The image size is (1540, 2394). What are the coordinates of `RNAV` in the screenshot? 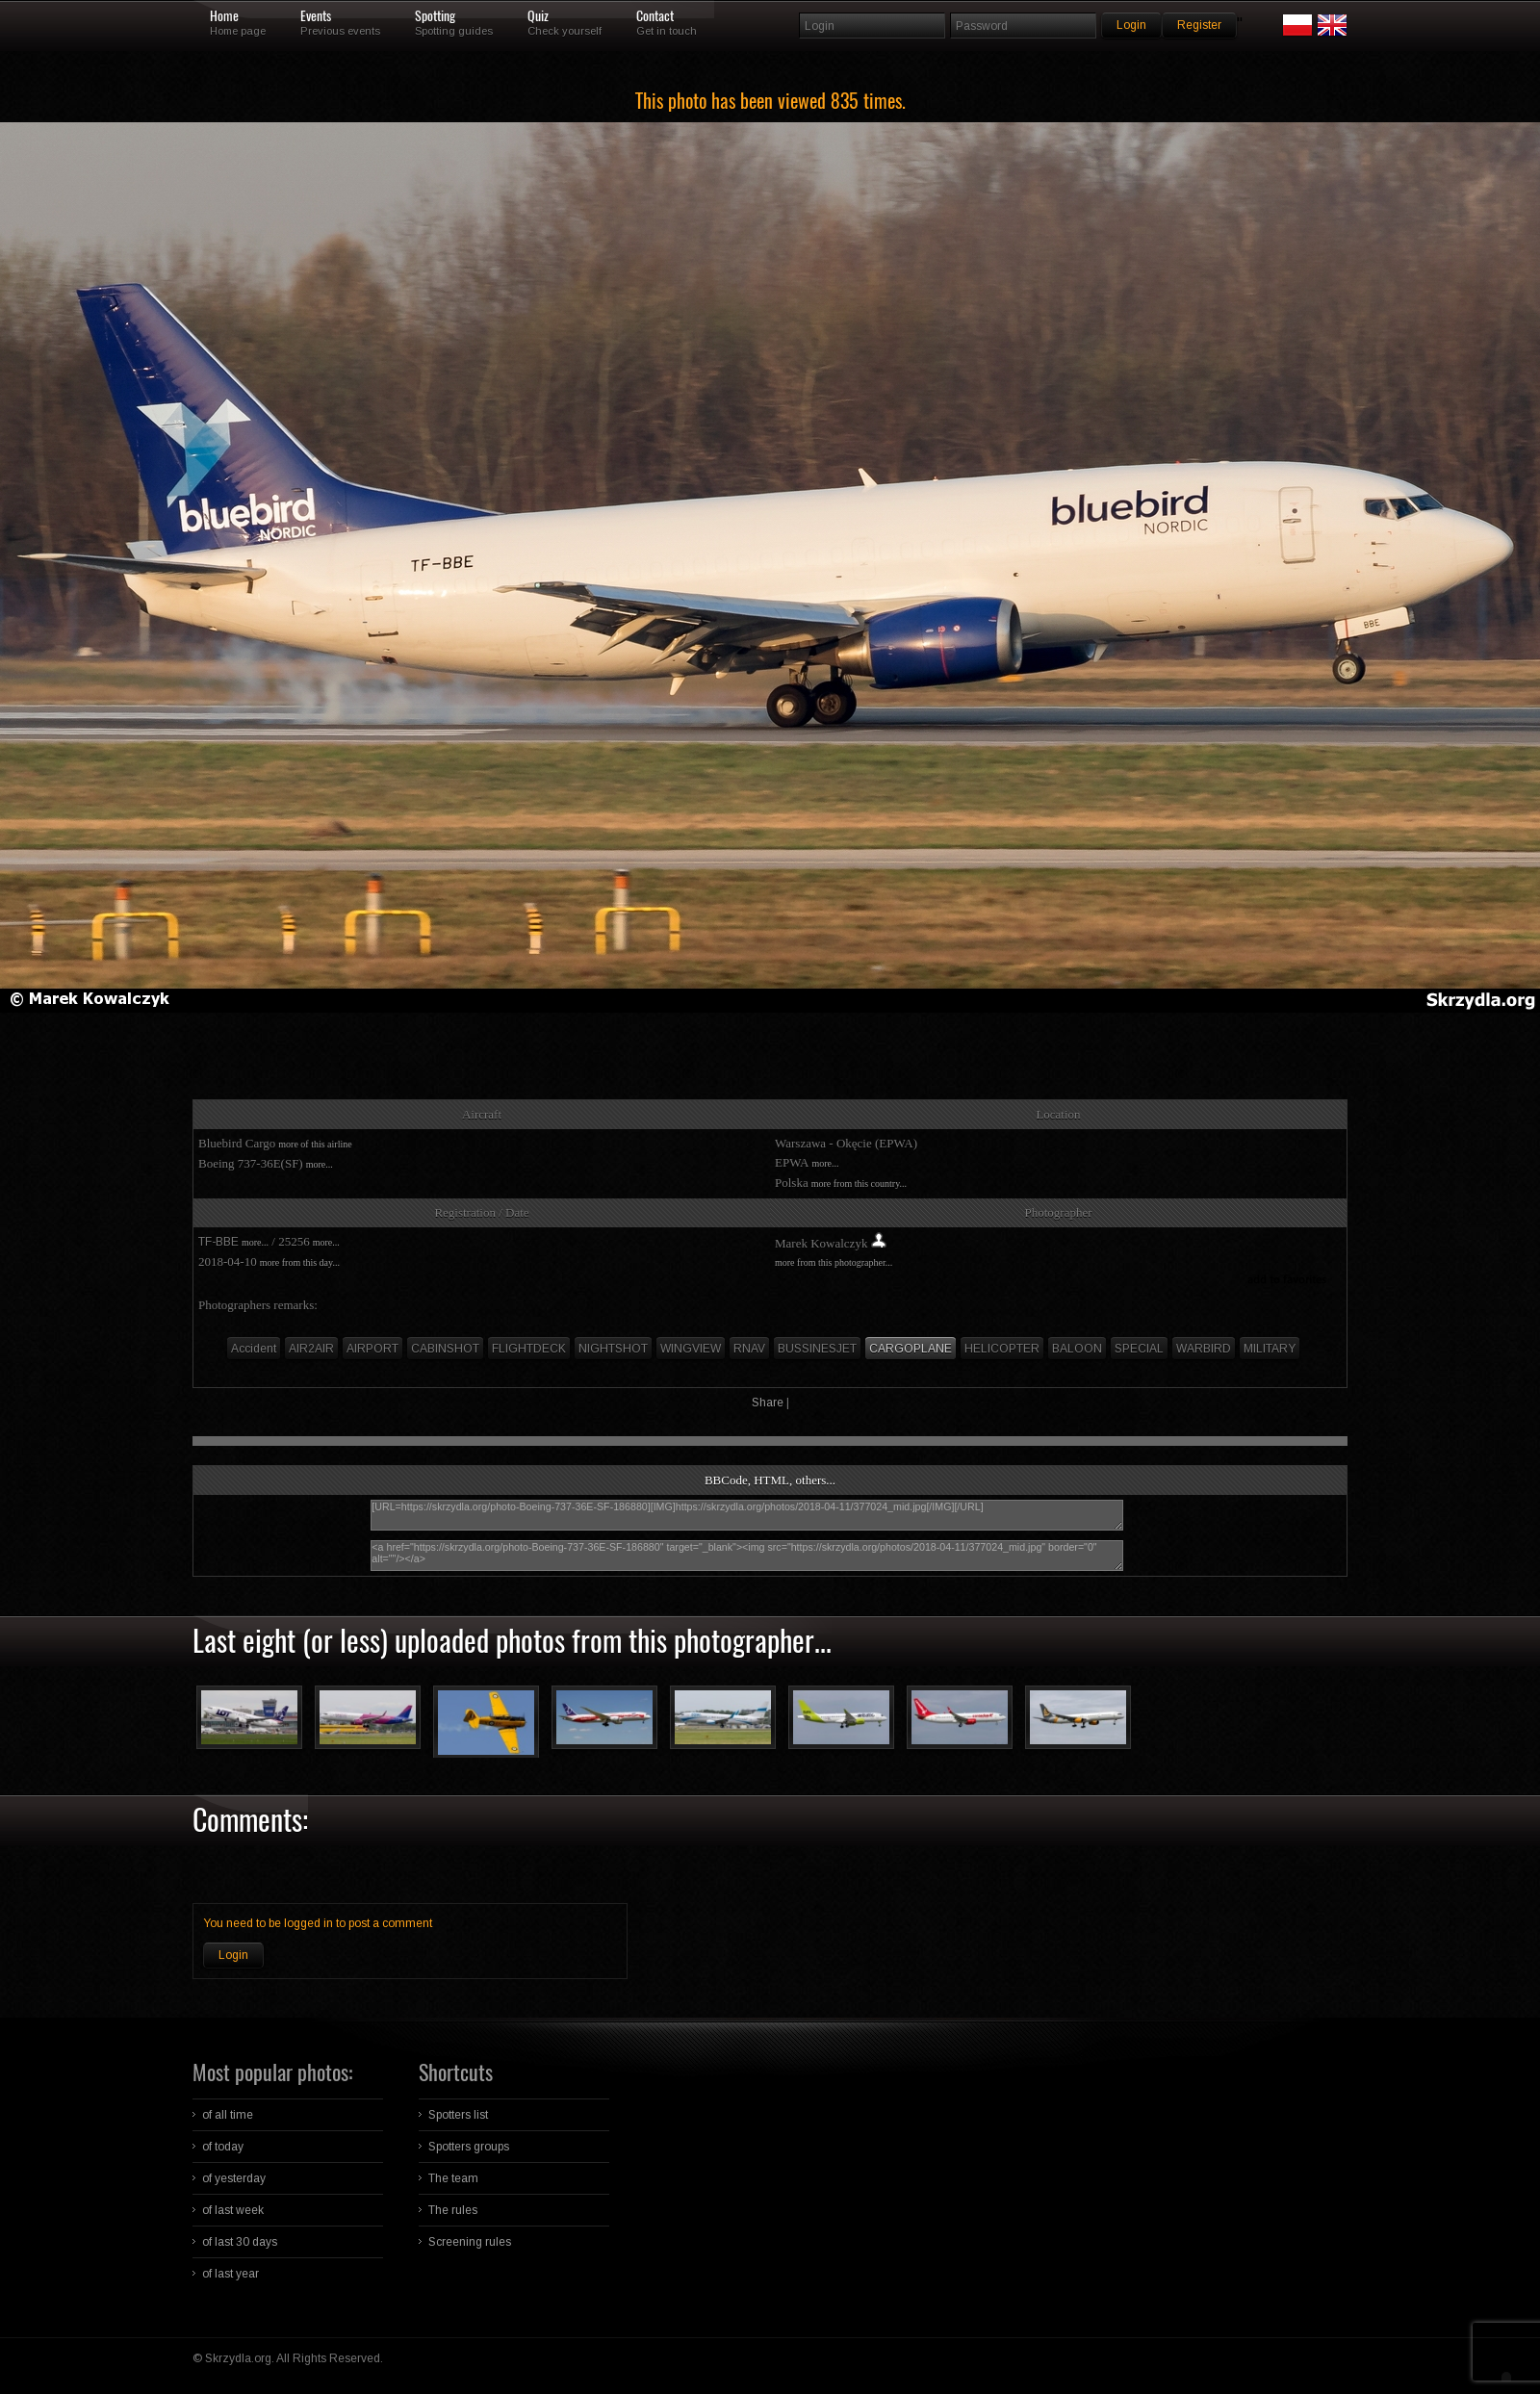 It's located at (749, 1348).